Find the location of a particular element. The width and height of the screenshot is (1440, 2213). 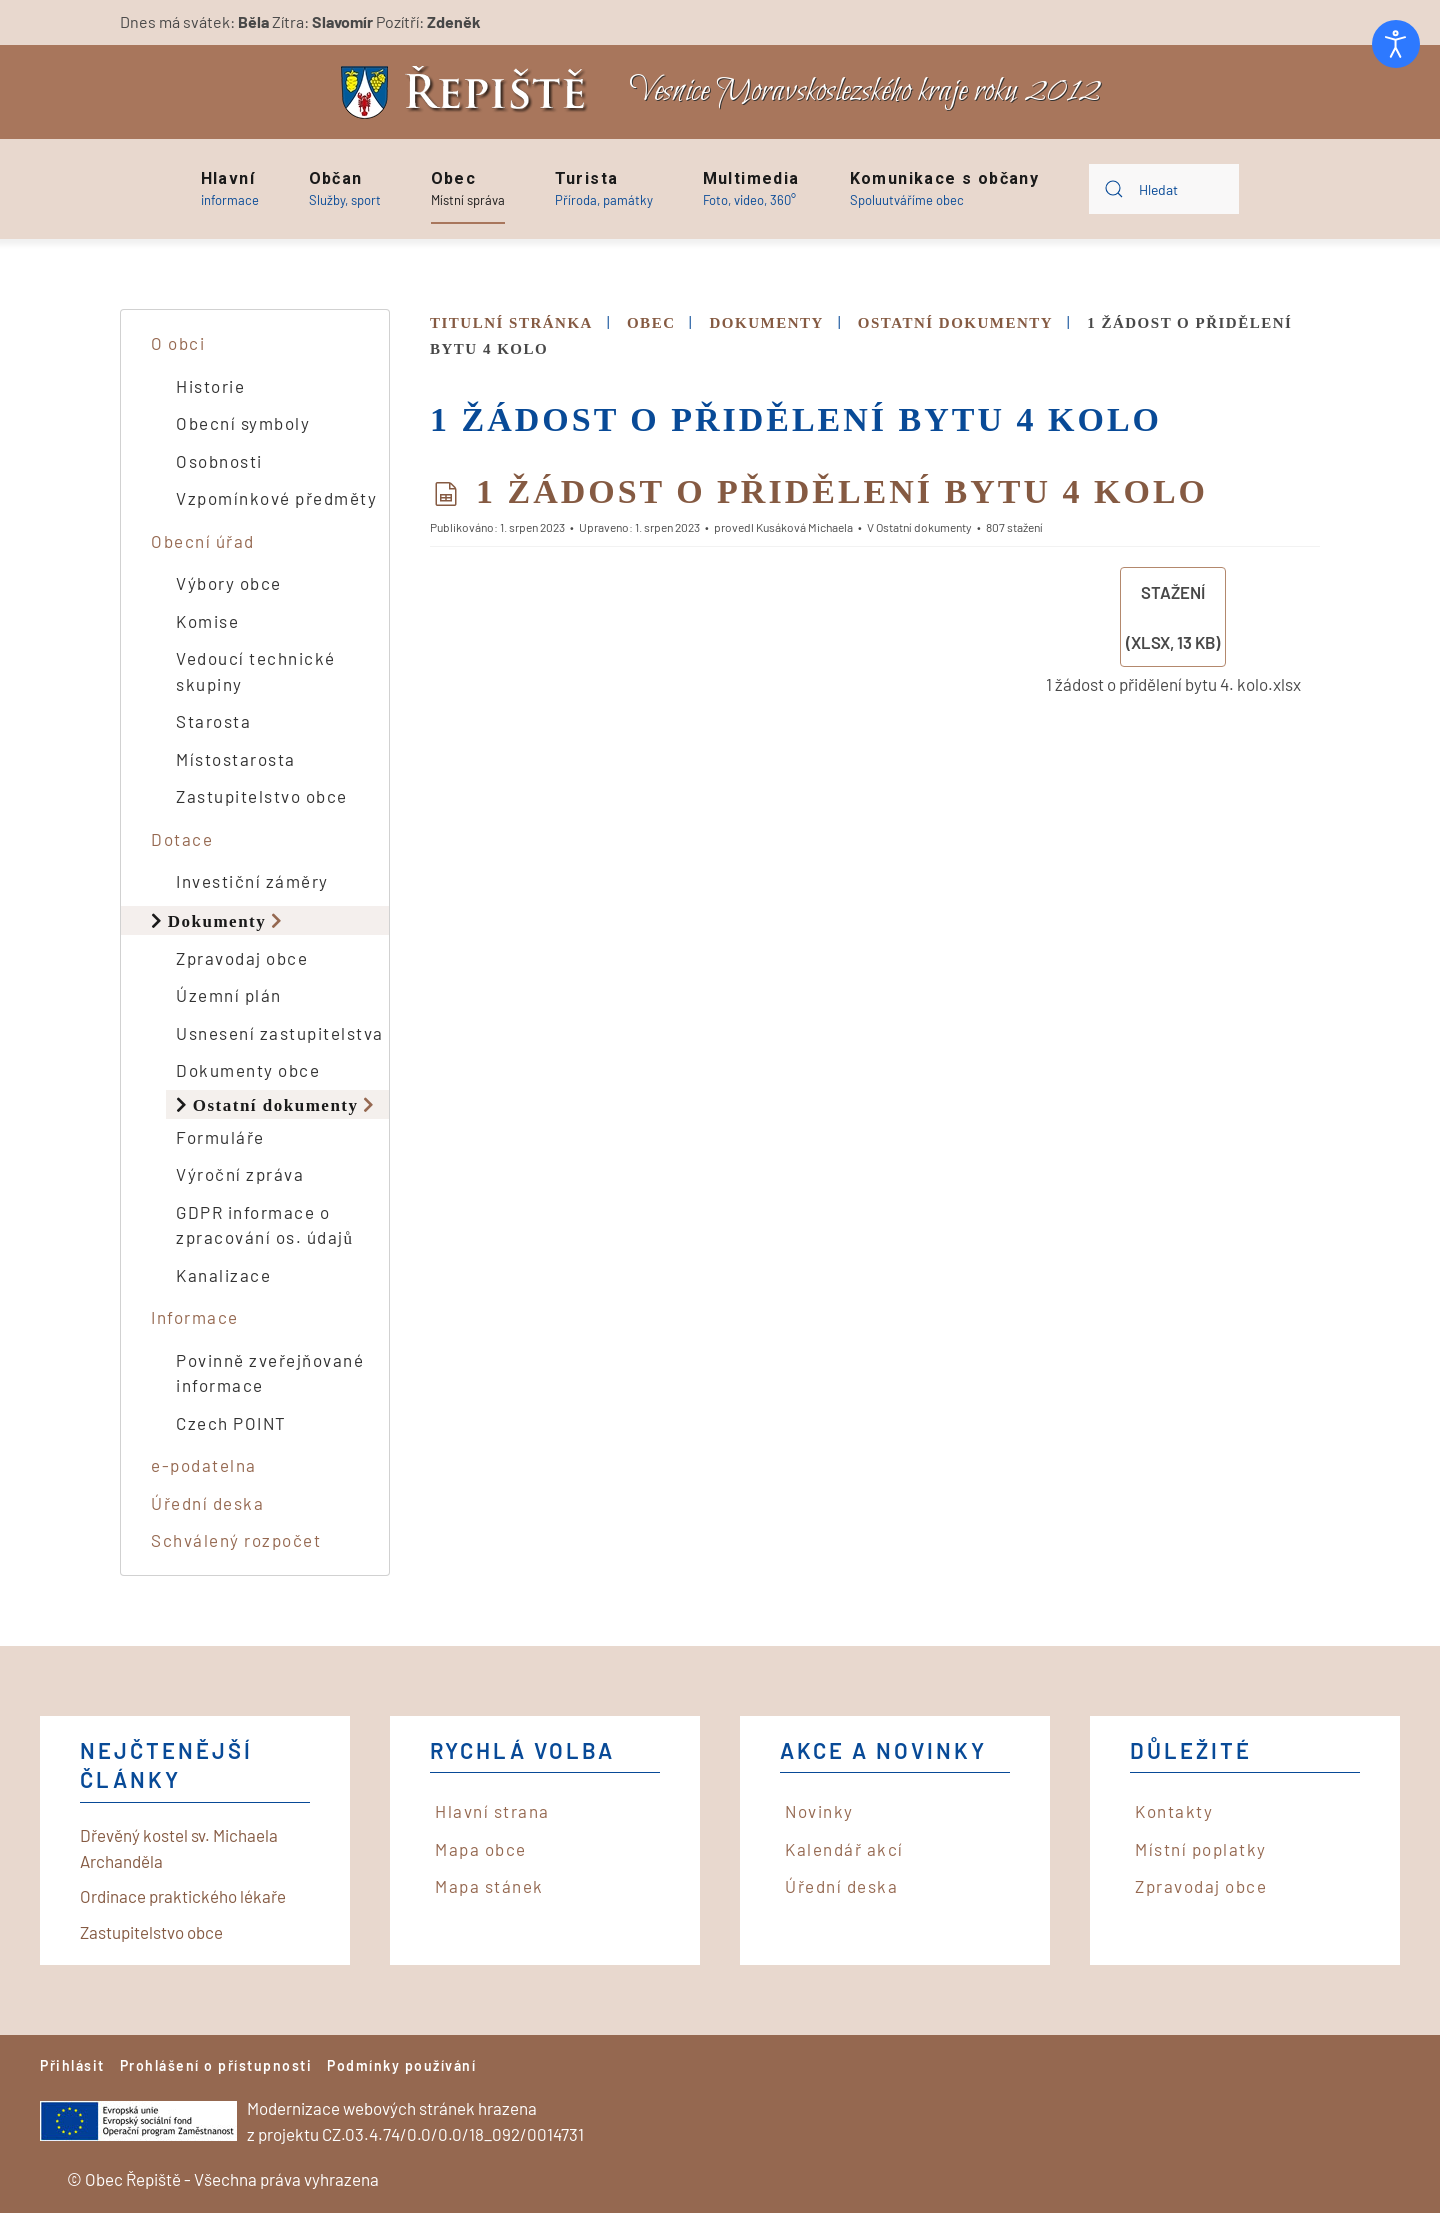

Místostarosta is located at coordinates (236, 759).